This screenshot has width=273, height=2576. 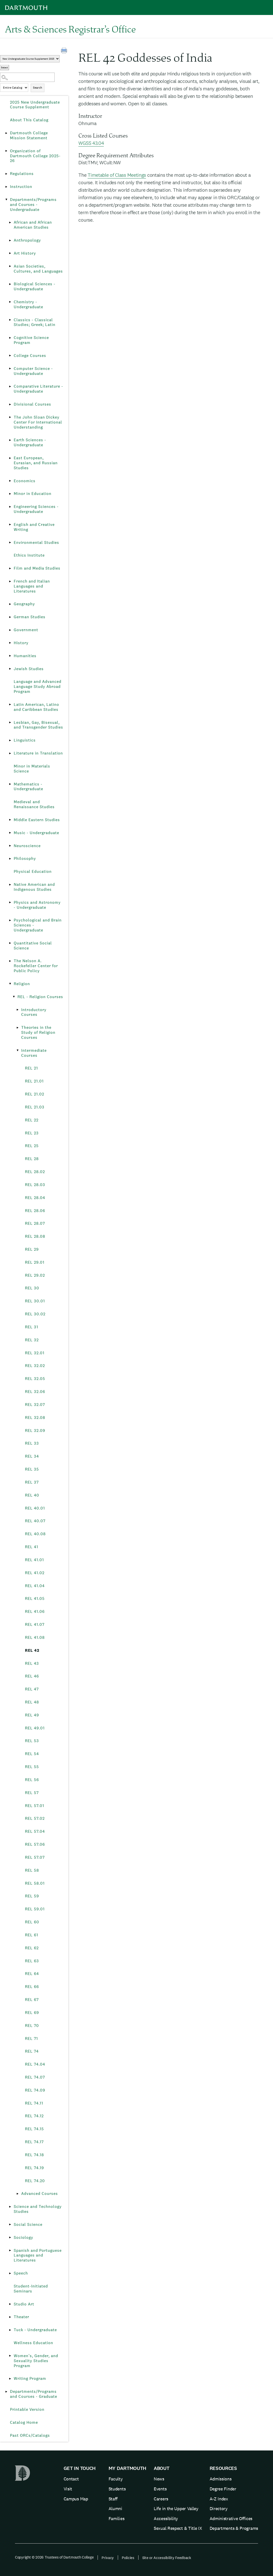 I want to click on Divisional Courses, so click(x=32, y=404).